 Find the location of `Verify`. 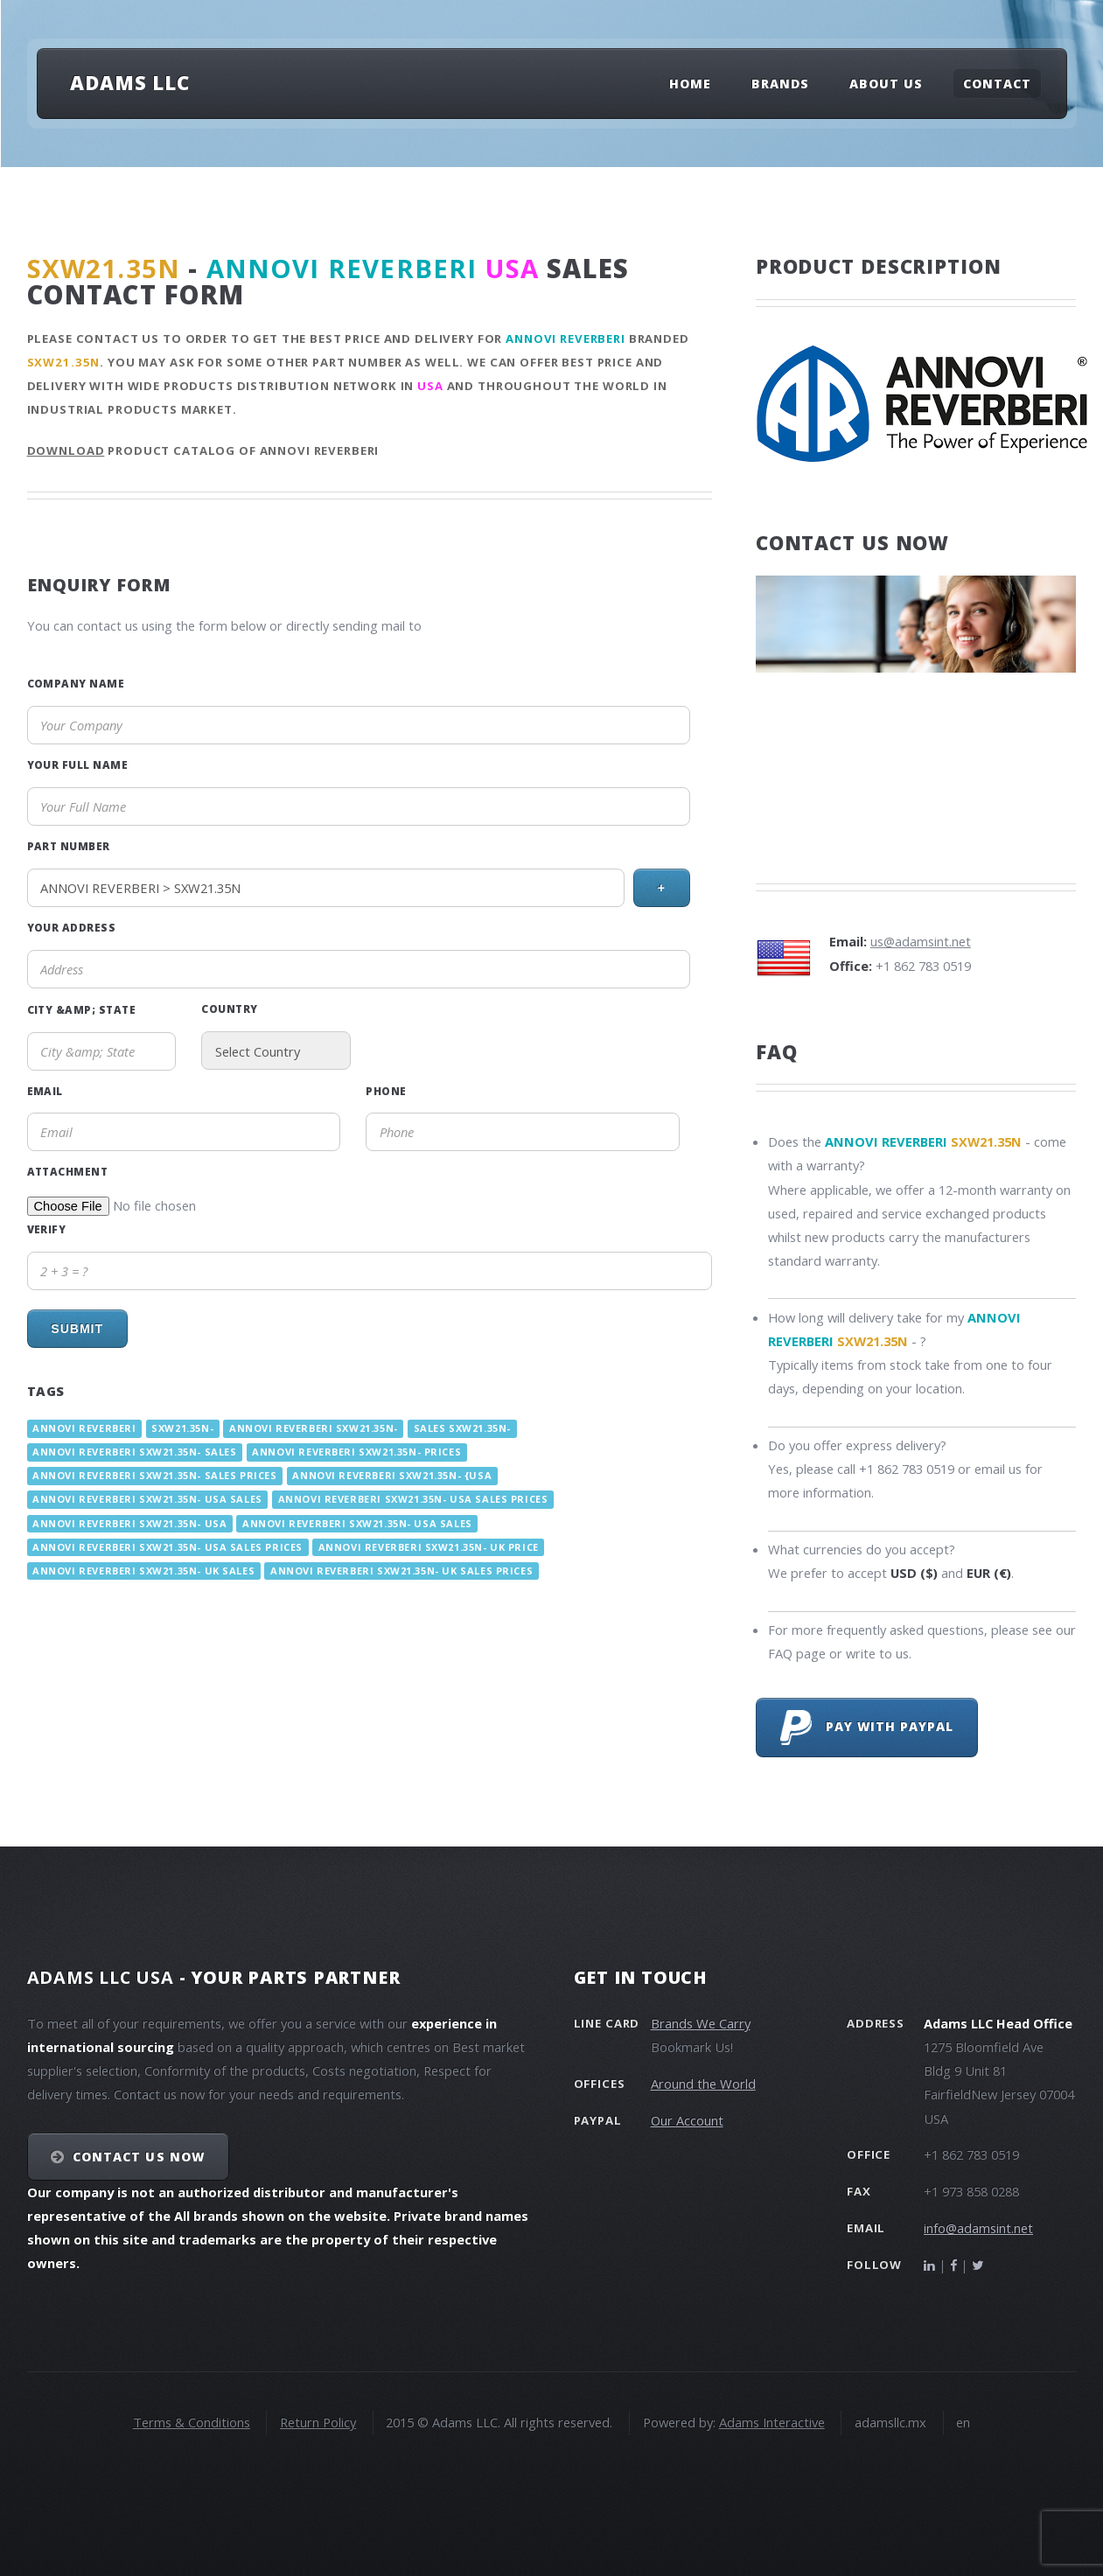

Verify is located at coordinates (46, 1229).